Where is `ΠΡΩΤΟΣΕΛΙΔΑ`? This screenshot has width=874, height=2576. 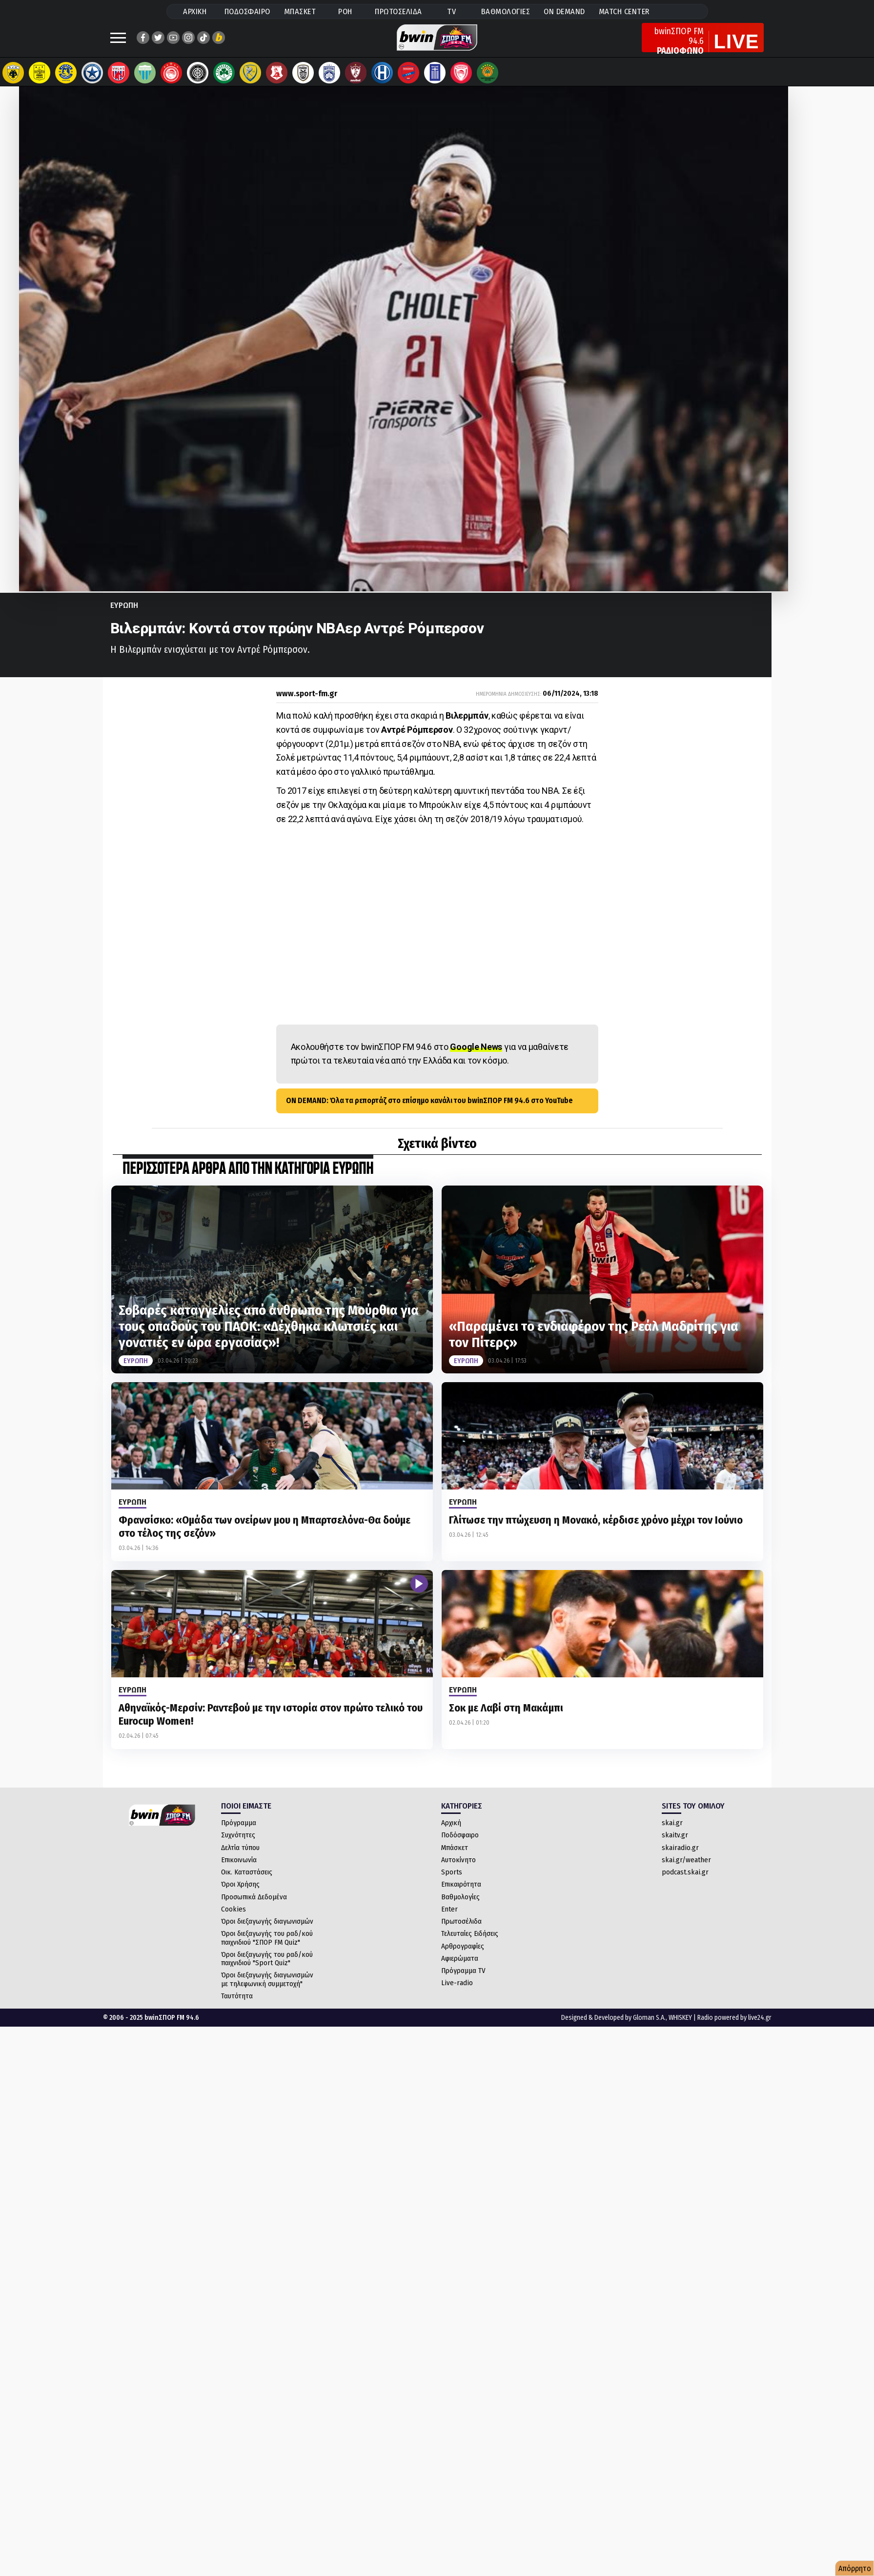
ΠΡΩΤΟΣΕΛΙΔΑ is located at coordinates (398, 11).